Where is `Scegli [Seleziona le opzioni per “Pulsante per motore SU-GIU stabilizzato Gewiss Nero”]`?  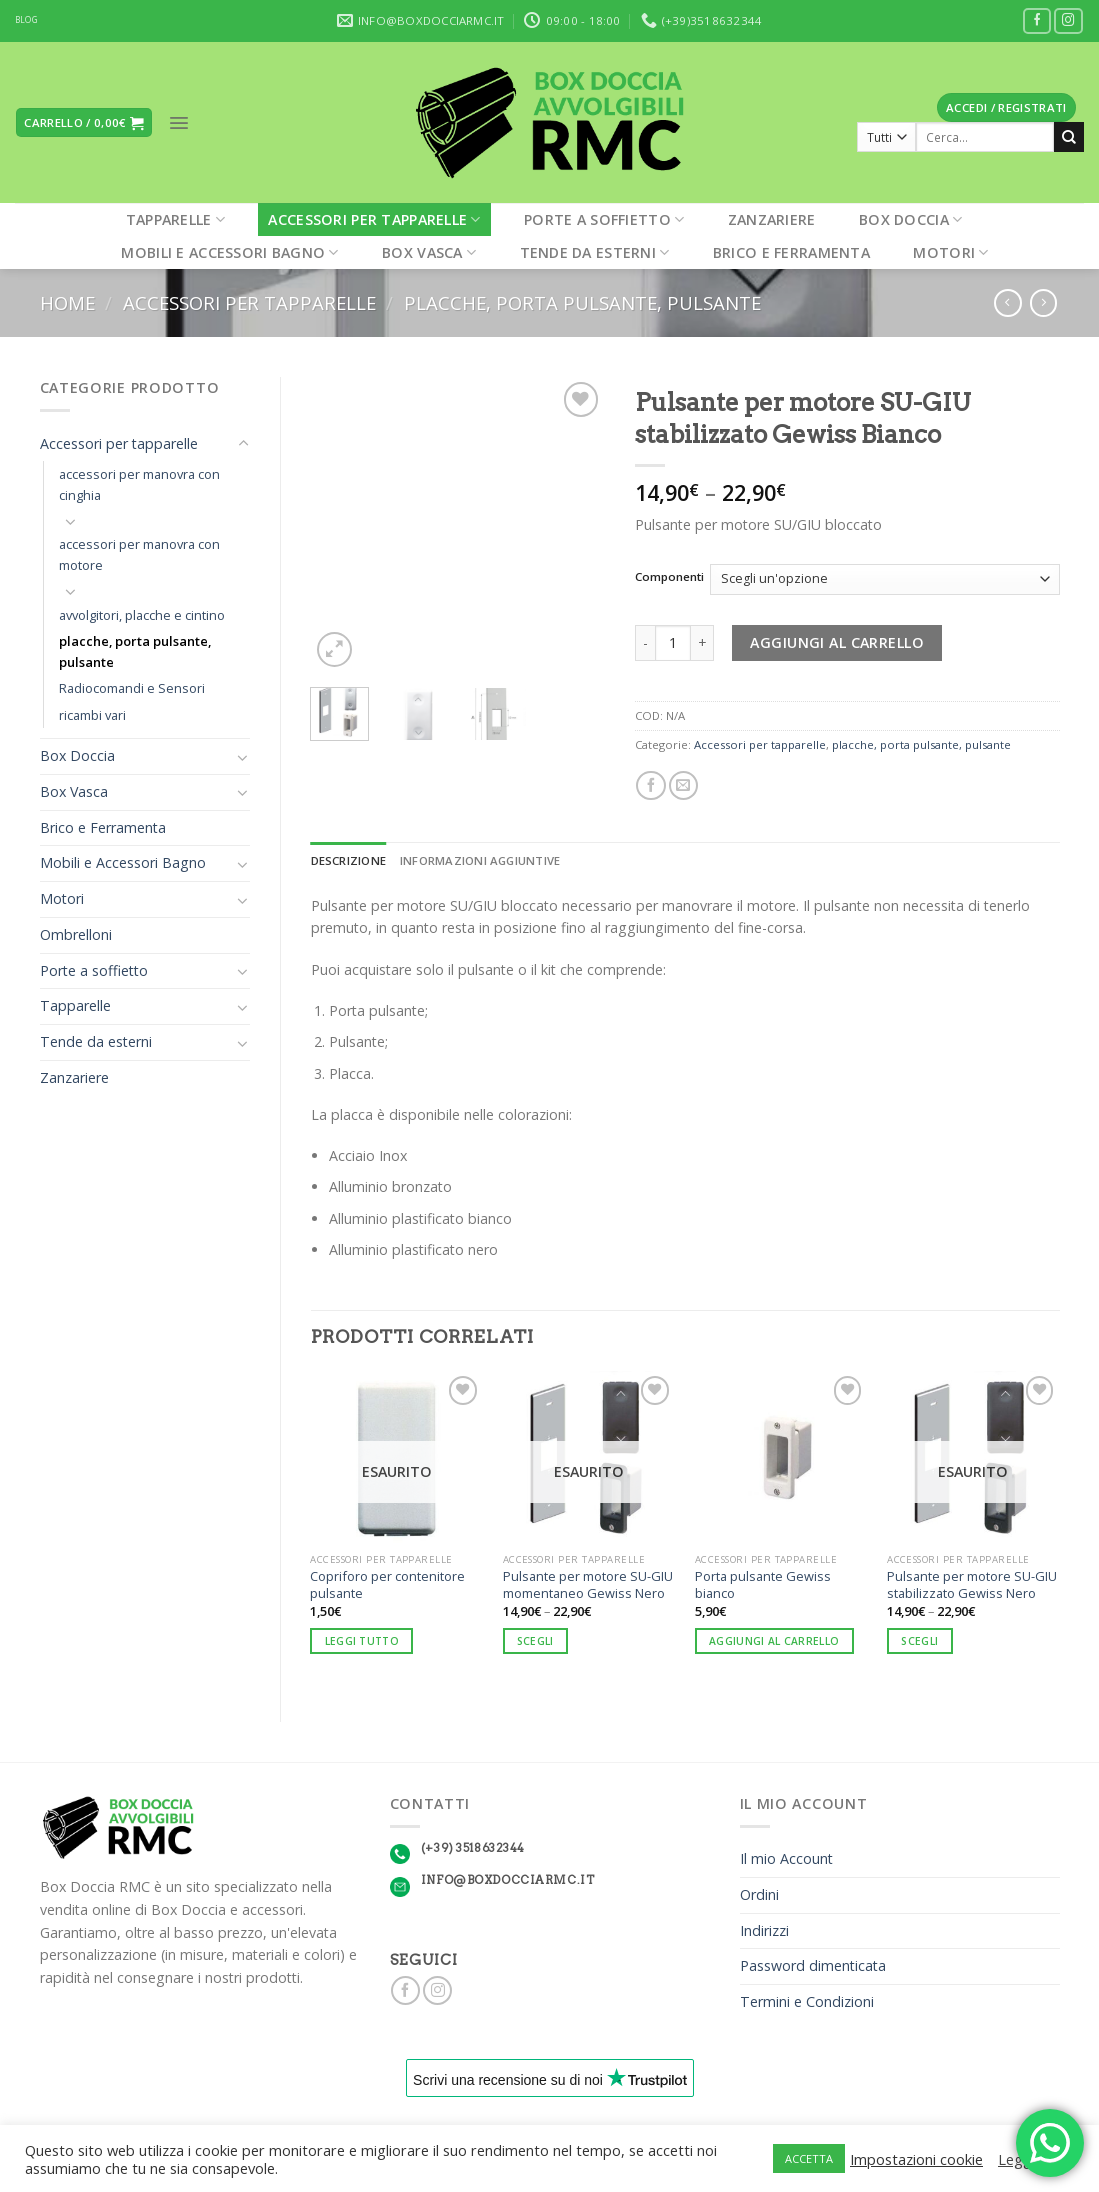
Scegli [Seleziona le opzioni per “Pulsante per motore SU-GIU stabilizzato Gewiss Nero”] is located at coordinates (919, 1641).